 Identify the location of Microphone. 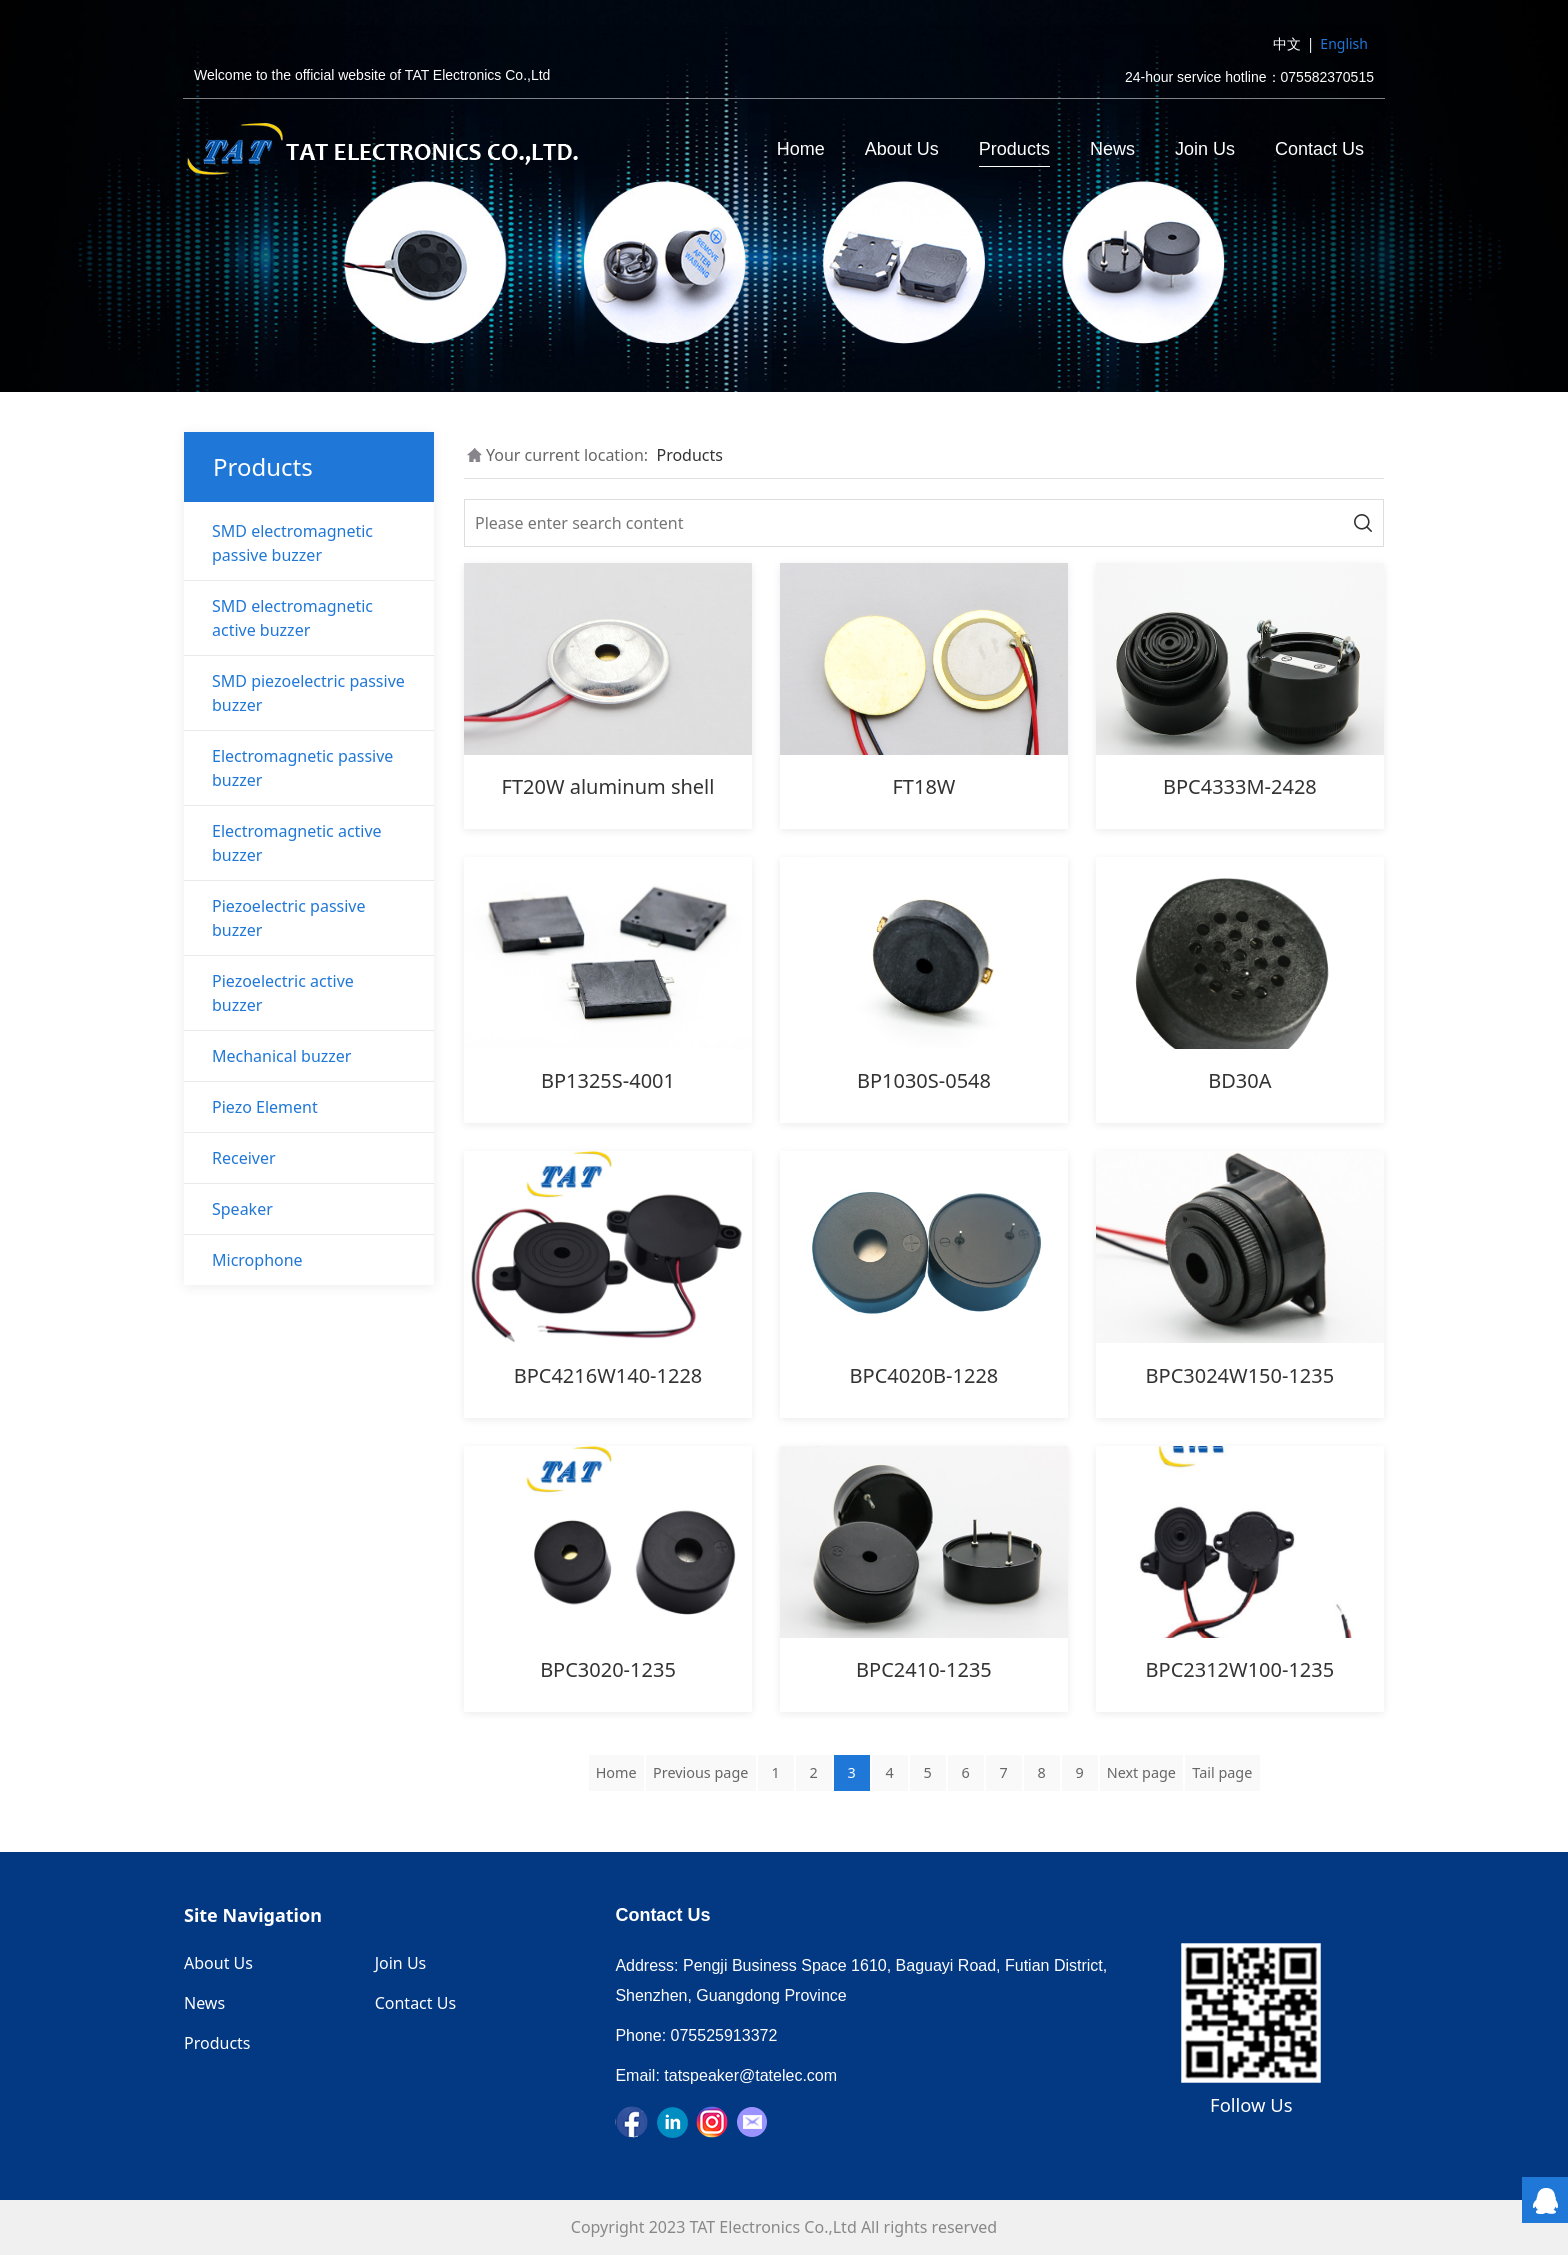
(257, 1260).